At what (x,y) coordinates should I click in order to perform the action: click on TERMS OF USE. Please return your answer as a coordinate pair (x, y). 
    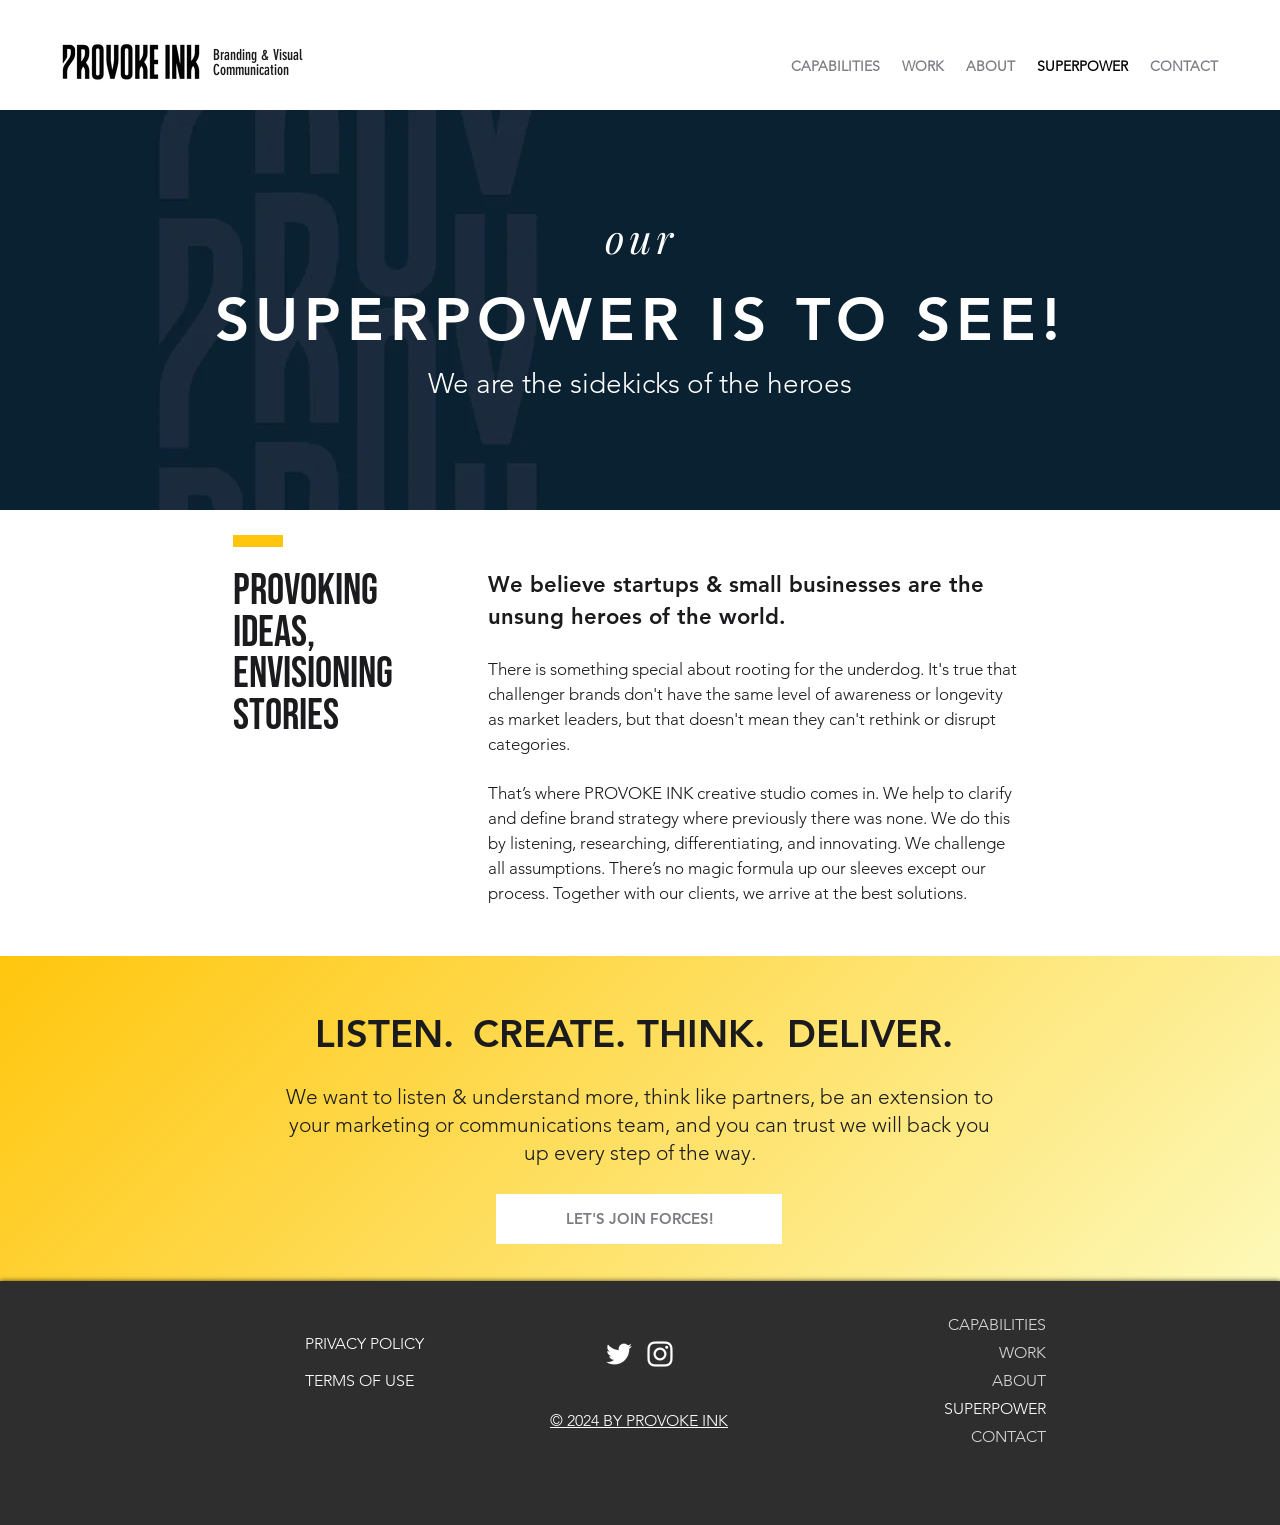
    Looking at the image, I should click on (359, 1380).